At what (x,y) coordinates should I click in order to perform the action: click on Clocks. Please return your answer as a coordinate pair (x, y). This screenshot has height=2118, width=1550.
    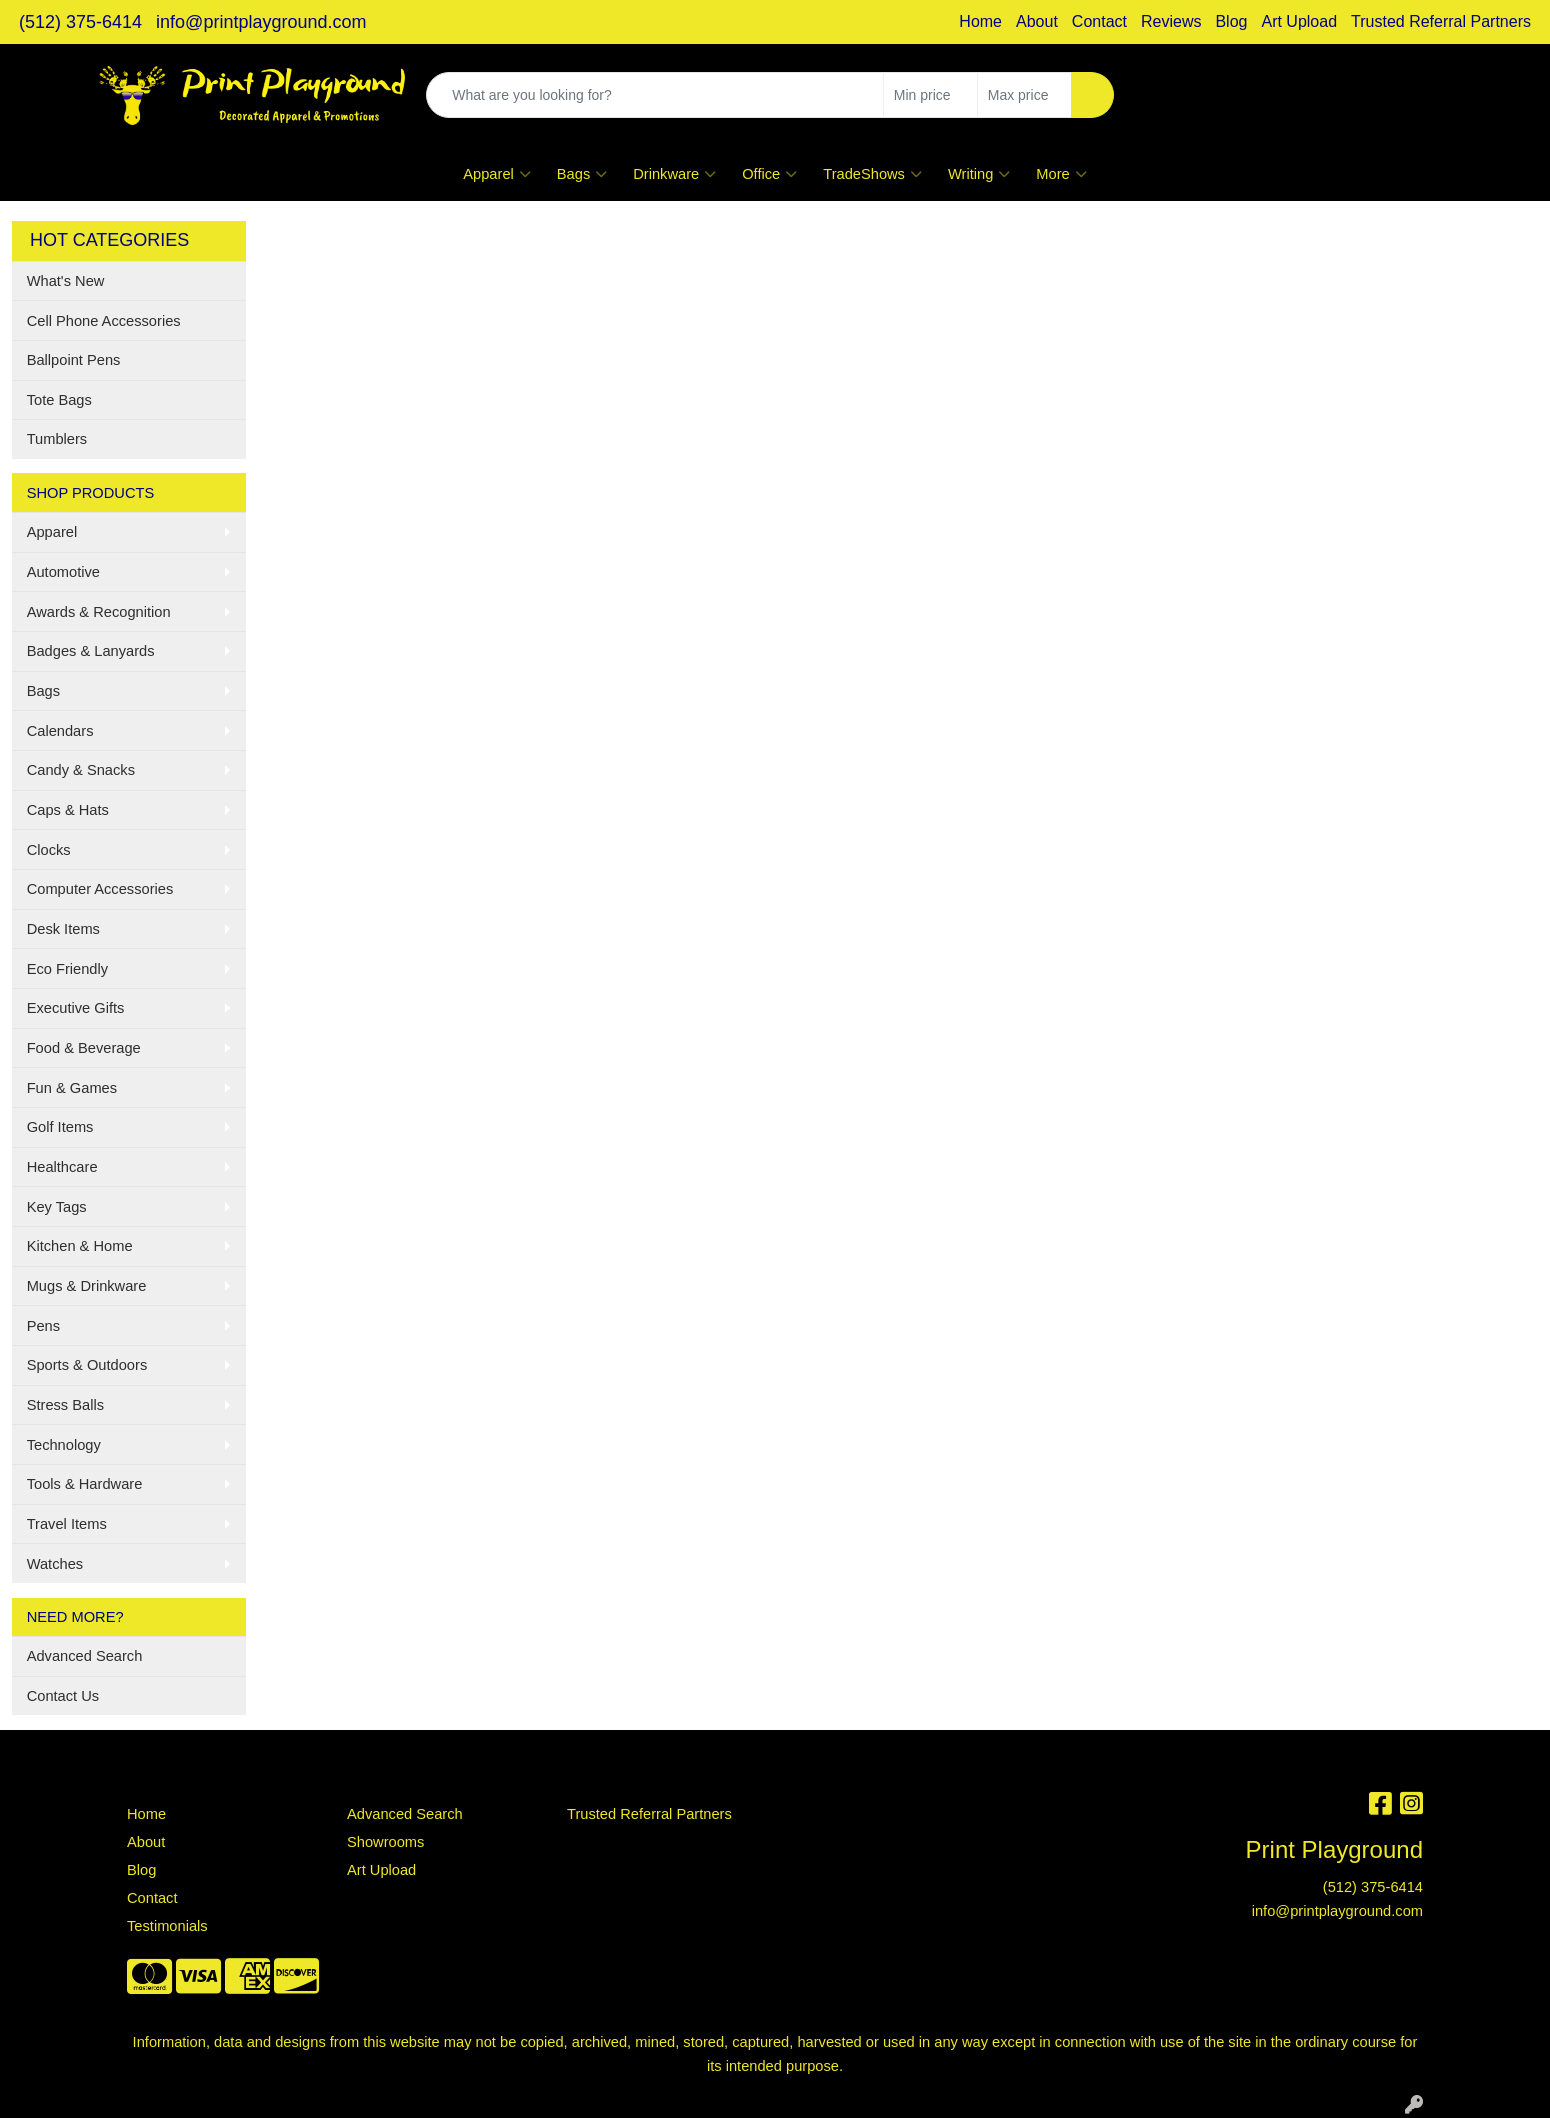
    Looking at the image, I should click on (49, 850).